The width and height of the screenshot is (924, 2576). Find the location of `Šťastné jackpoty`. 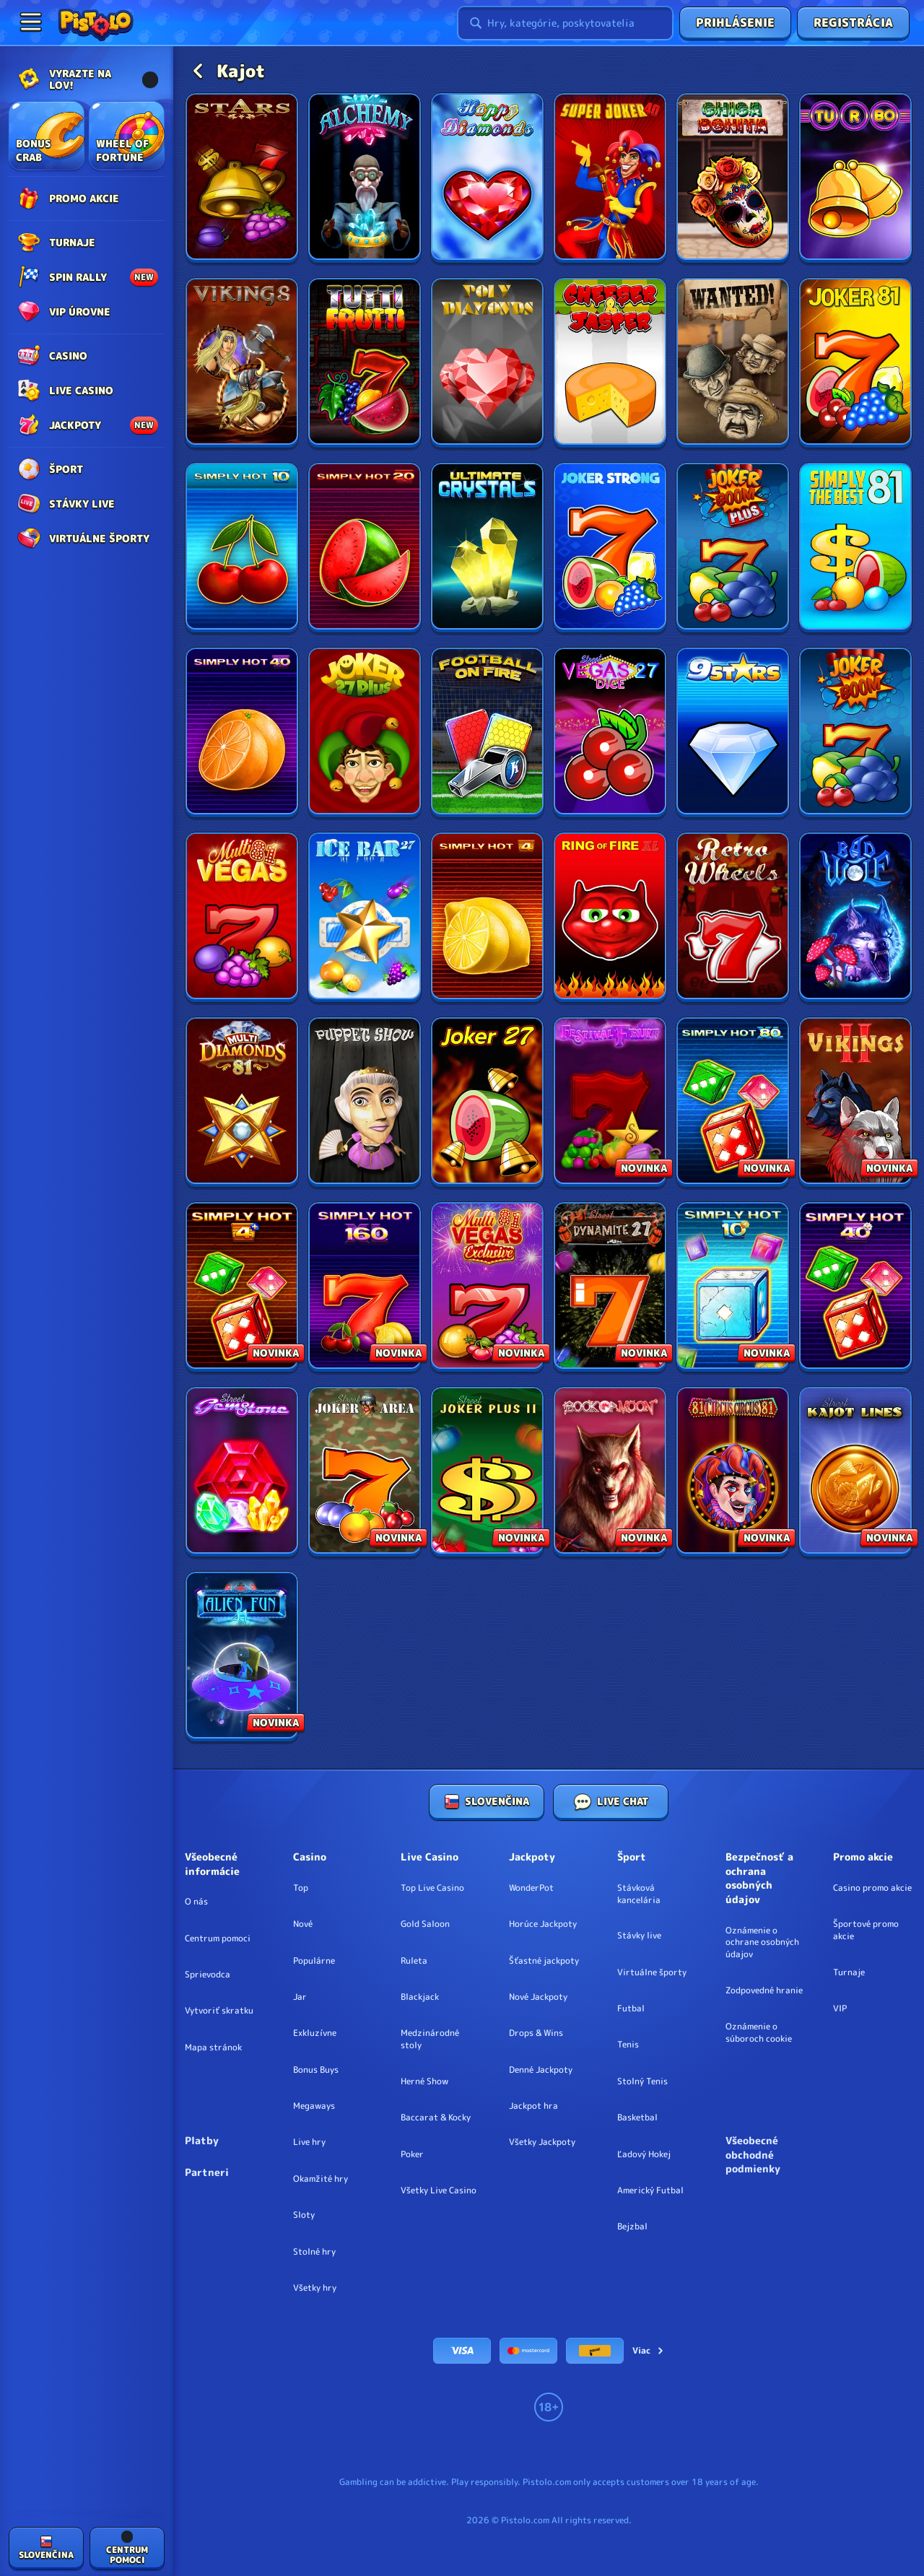

Šťastné jackpoty is located at coordinates (544, 1961).